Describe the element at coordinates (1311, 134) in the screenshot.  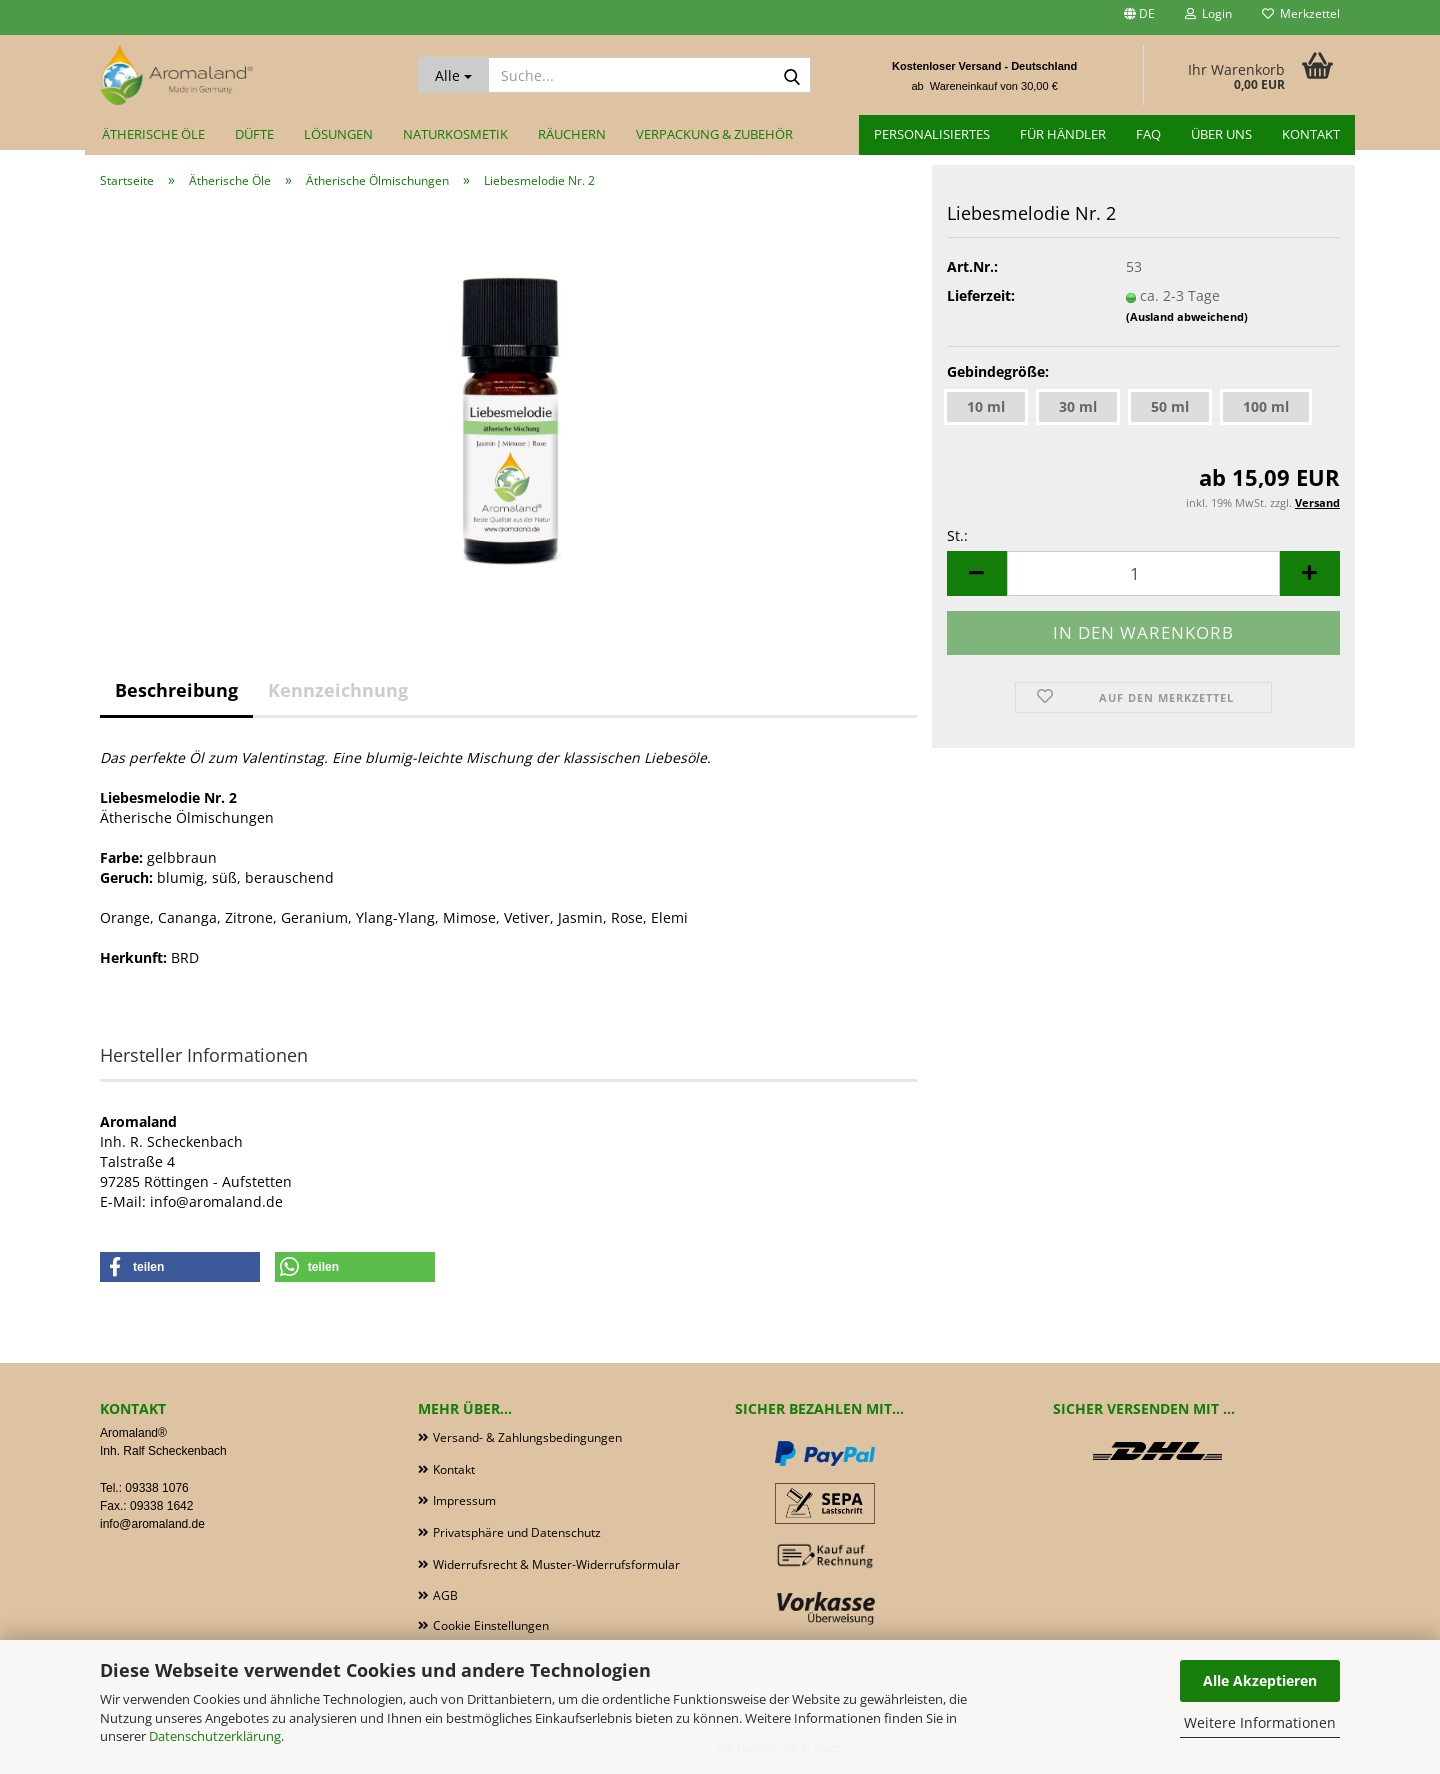
I see `Kontakt` at that location.